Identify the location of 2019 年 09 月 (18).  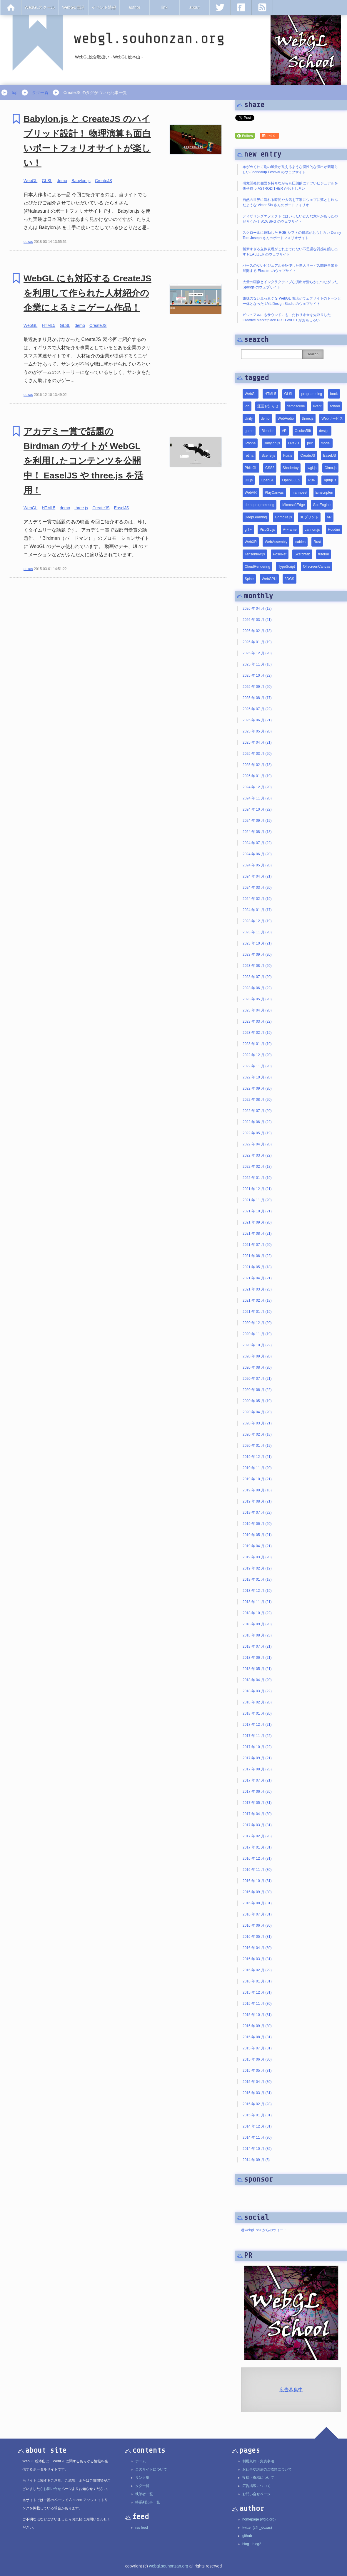
(257, 1490).